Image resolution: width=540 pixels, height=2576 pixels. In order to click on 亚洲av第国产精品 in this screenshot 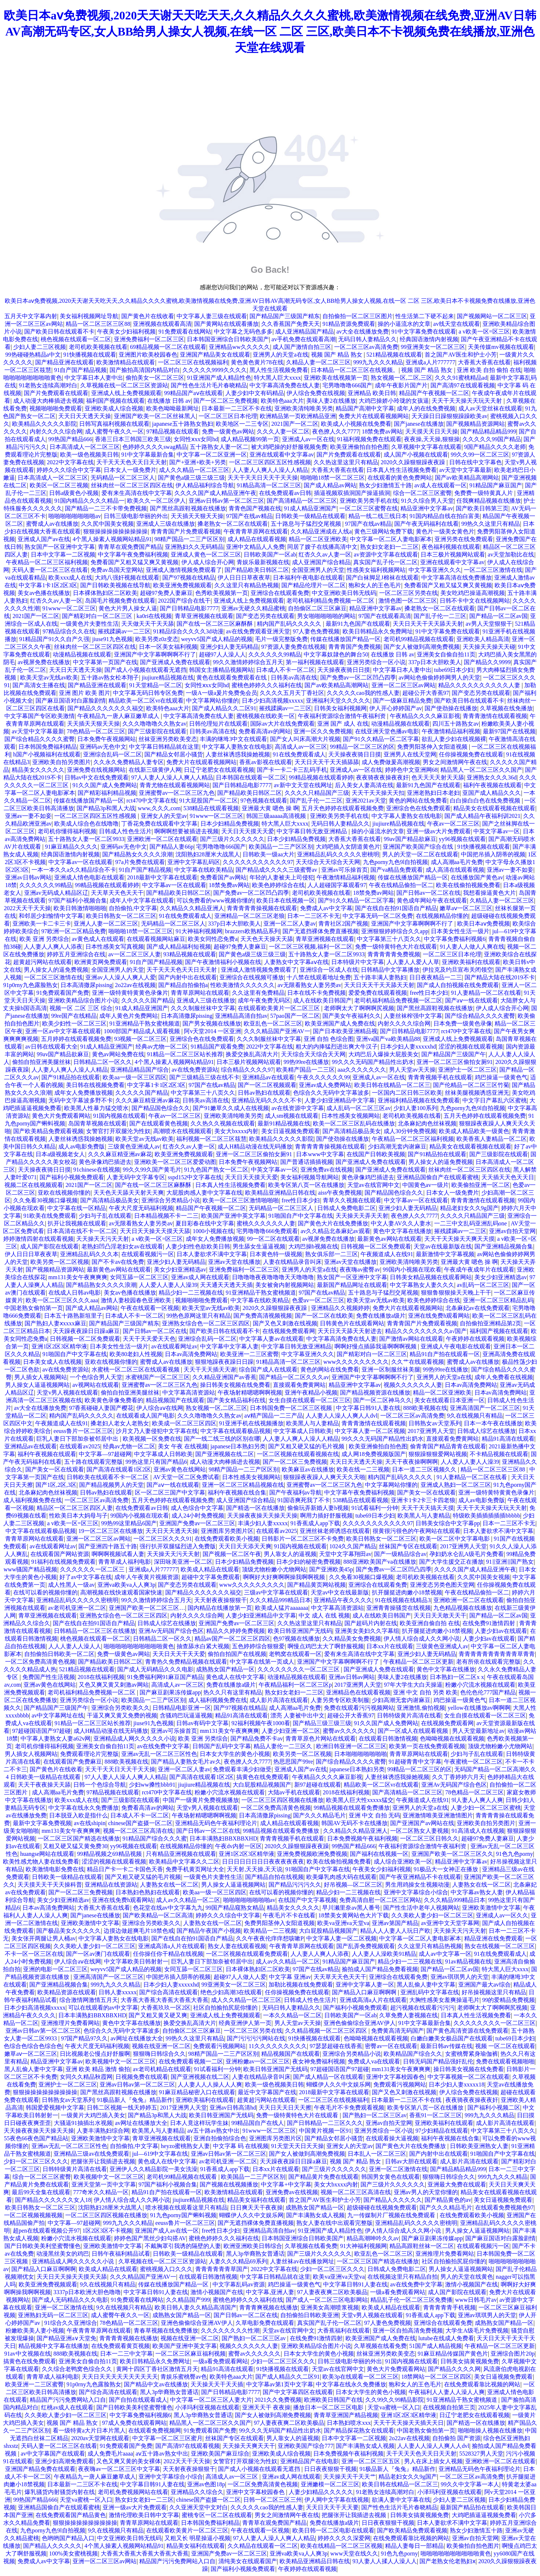, I will do `click(395, 1923)`.